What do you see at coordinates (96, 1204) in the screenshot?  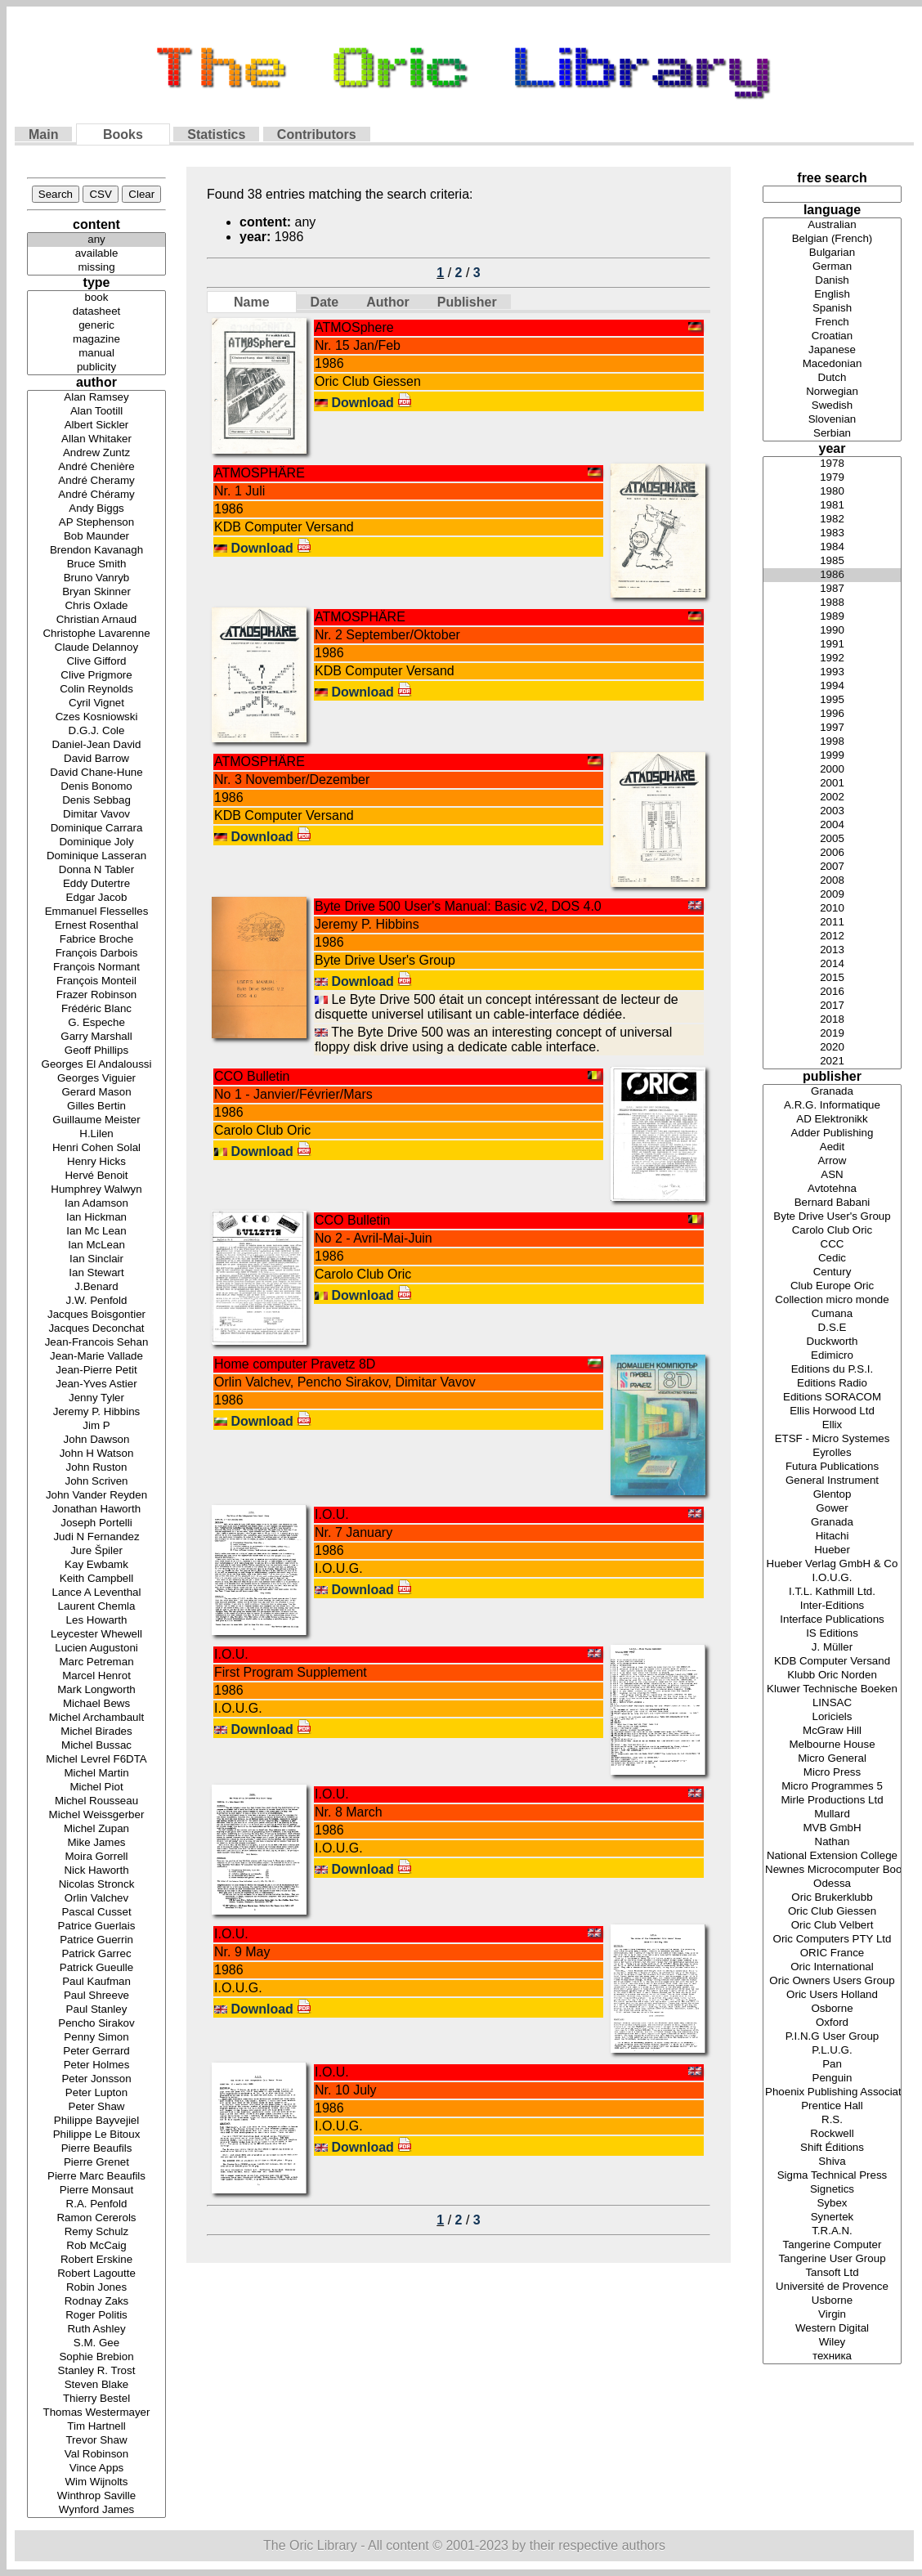 I see `Ian Adamson` at bounding box center [96, 1204].